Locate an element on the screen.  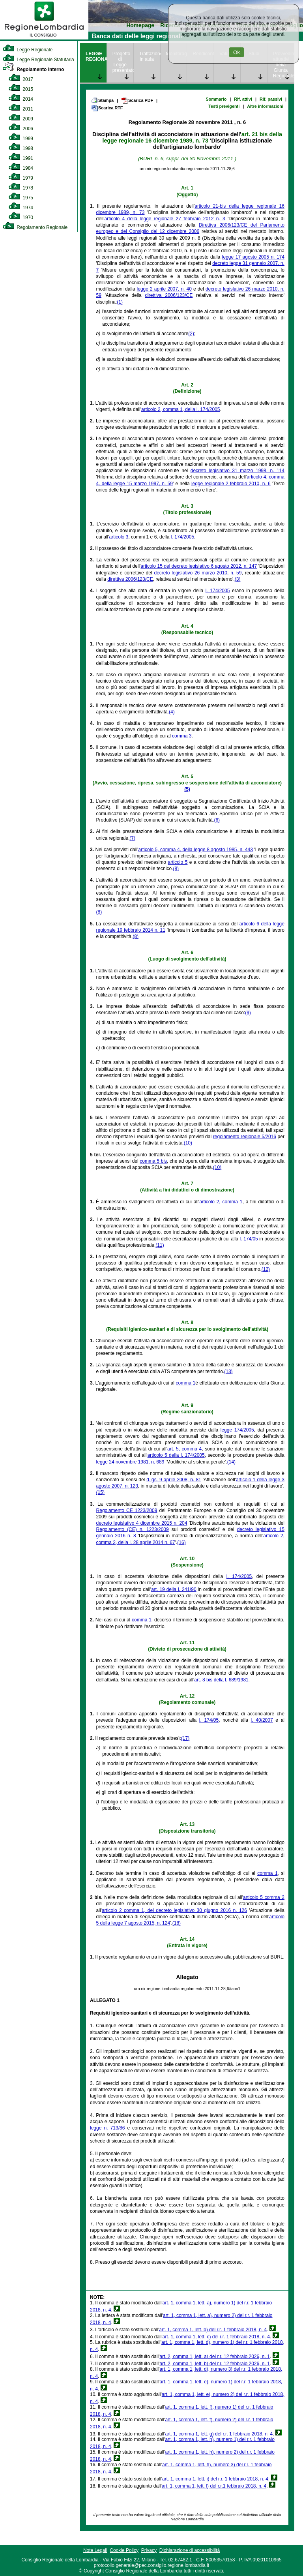
art. 1, comma 1, lett. c) del r.r. 1 febbraio 2018, n. 4 is located at coordinates (216, 2337).